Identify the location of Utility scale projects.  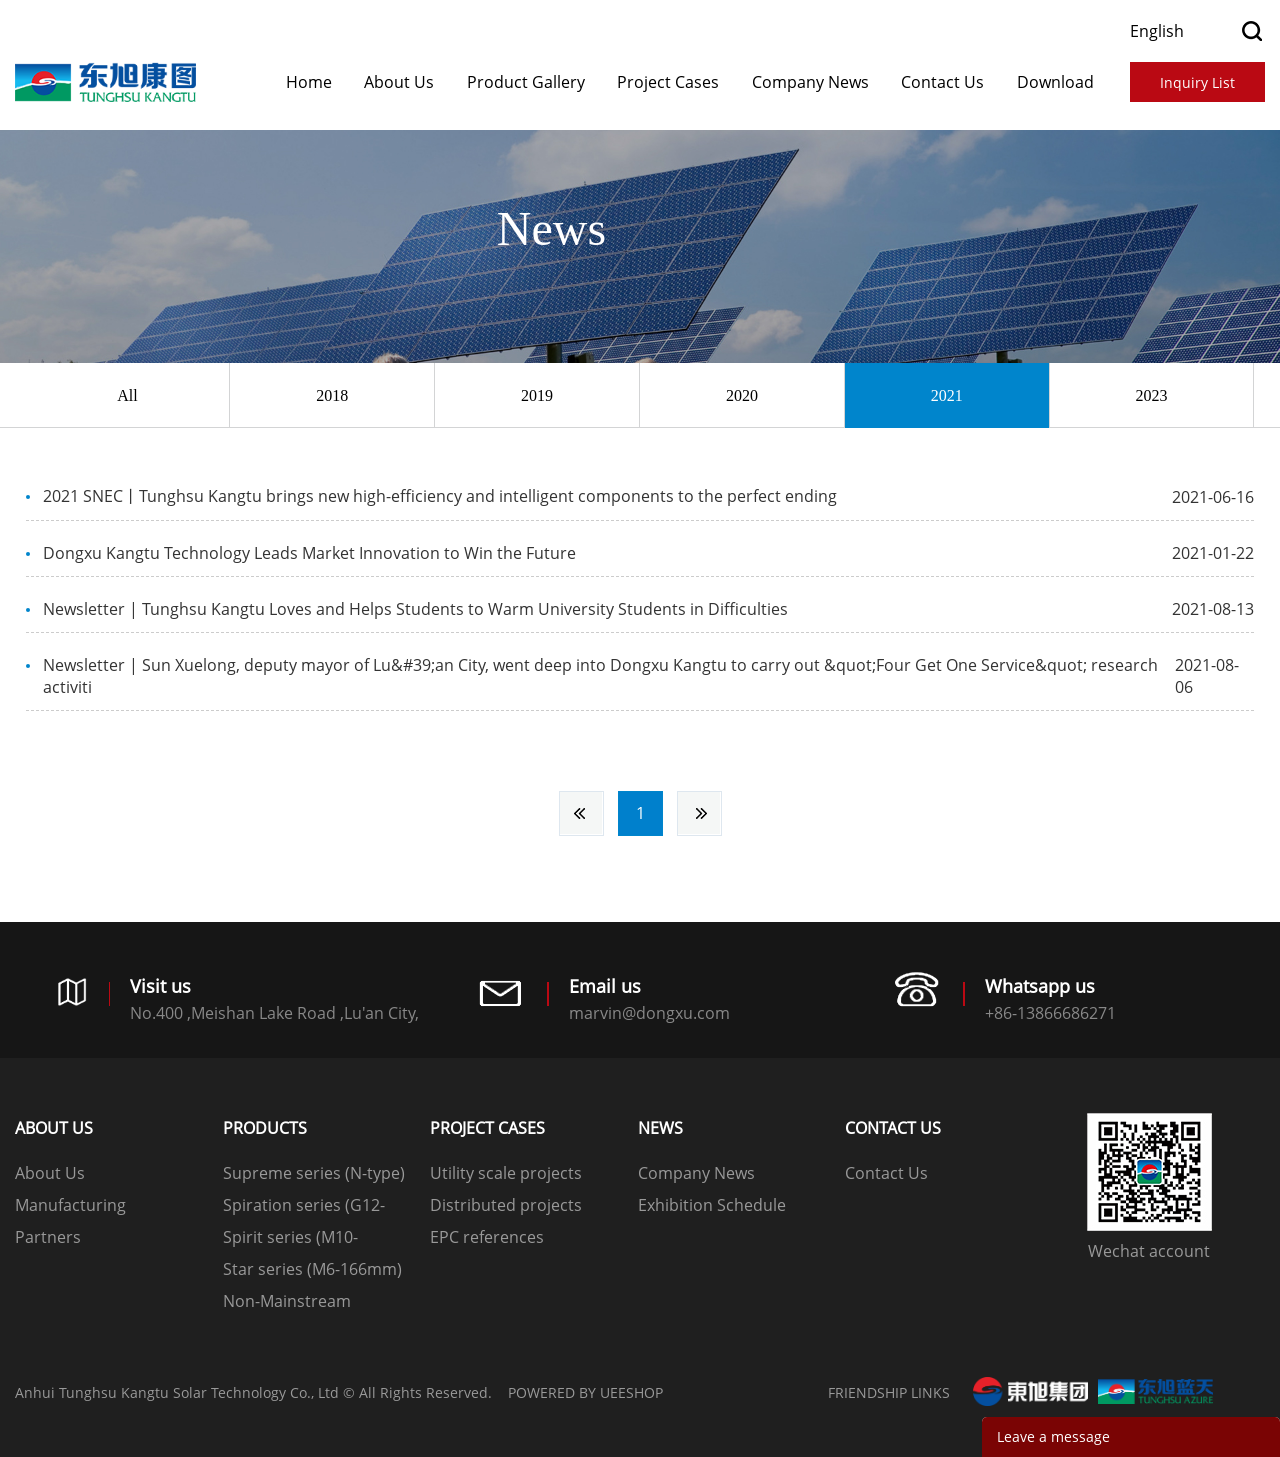
(506, 1173).